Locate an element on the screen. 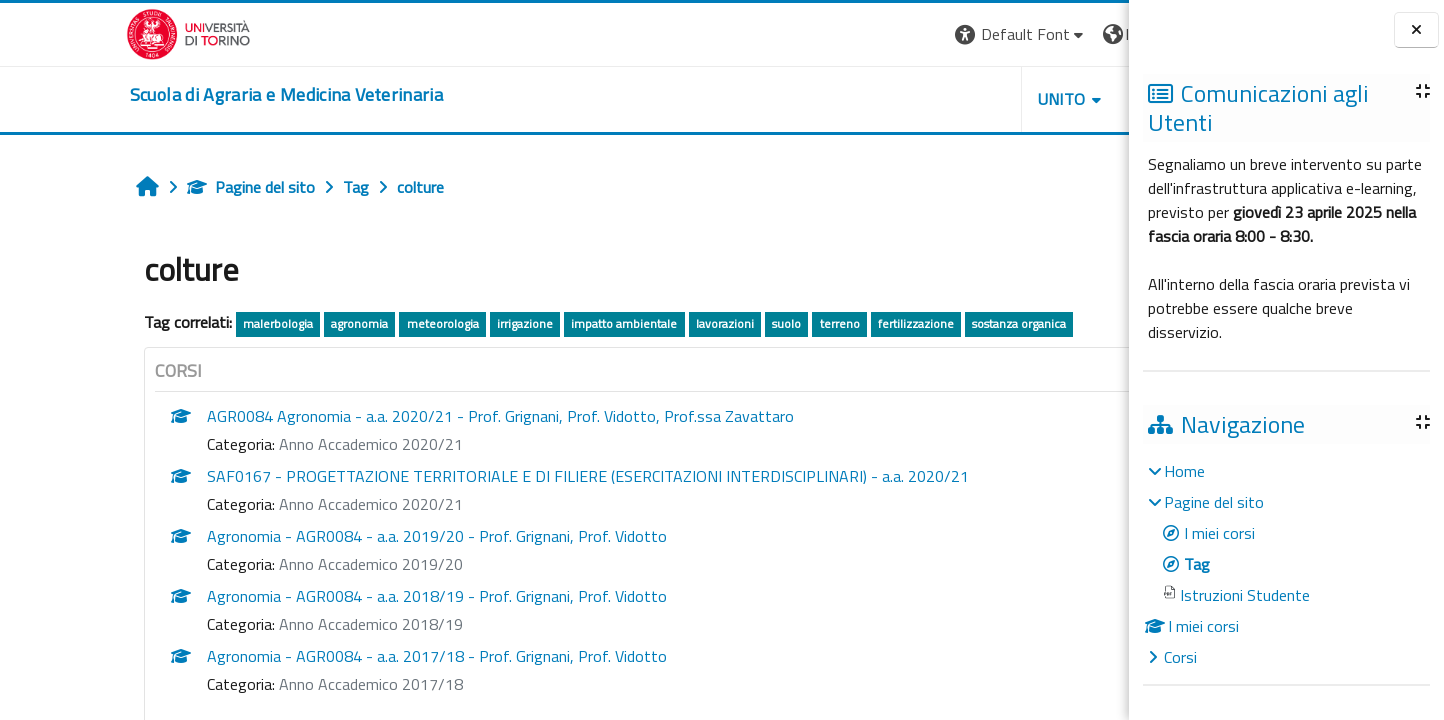 This screenshot has width=1444, height=720. Anno Accademico 2018/19 is located at coordinates (255, 624).